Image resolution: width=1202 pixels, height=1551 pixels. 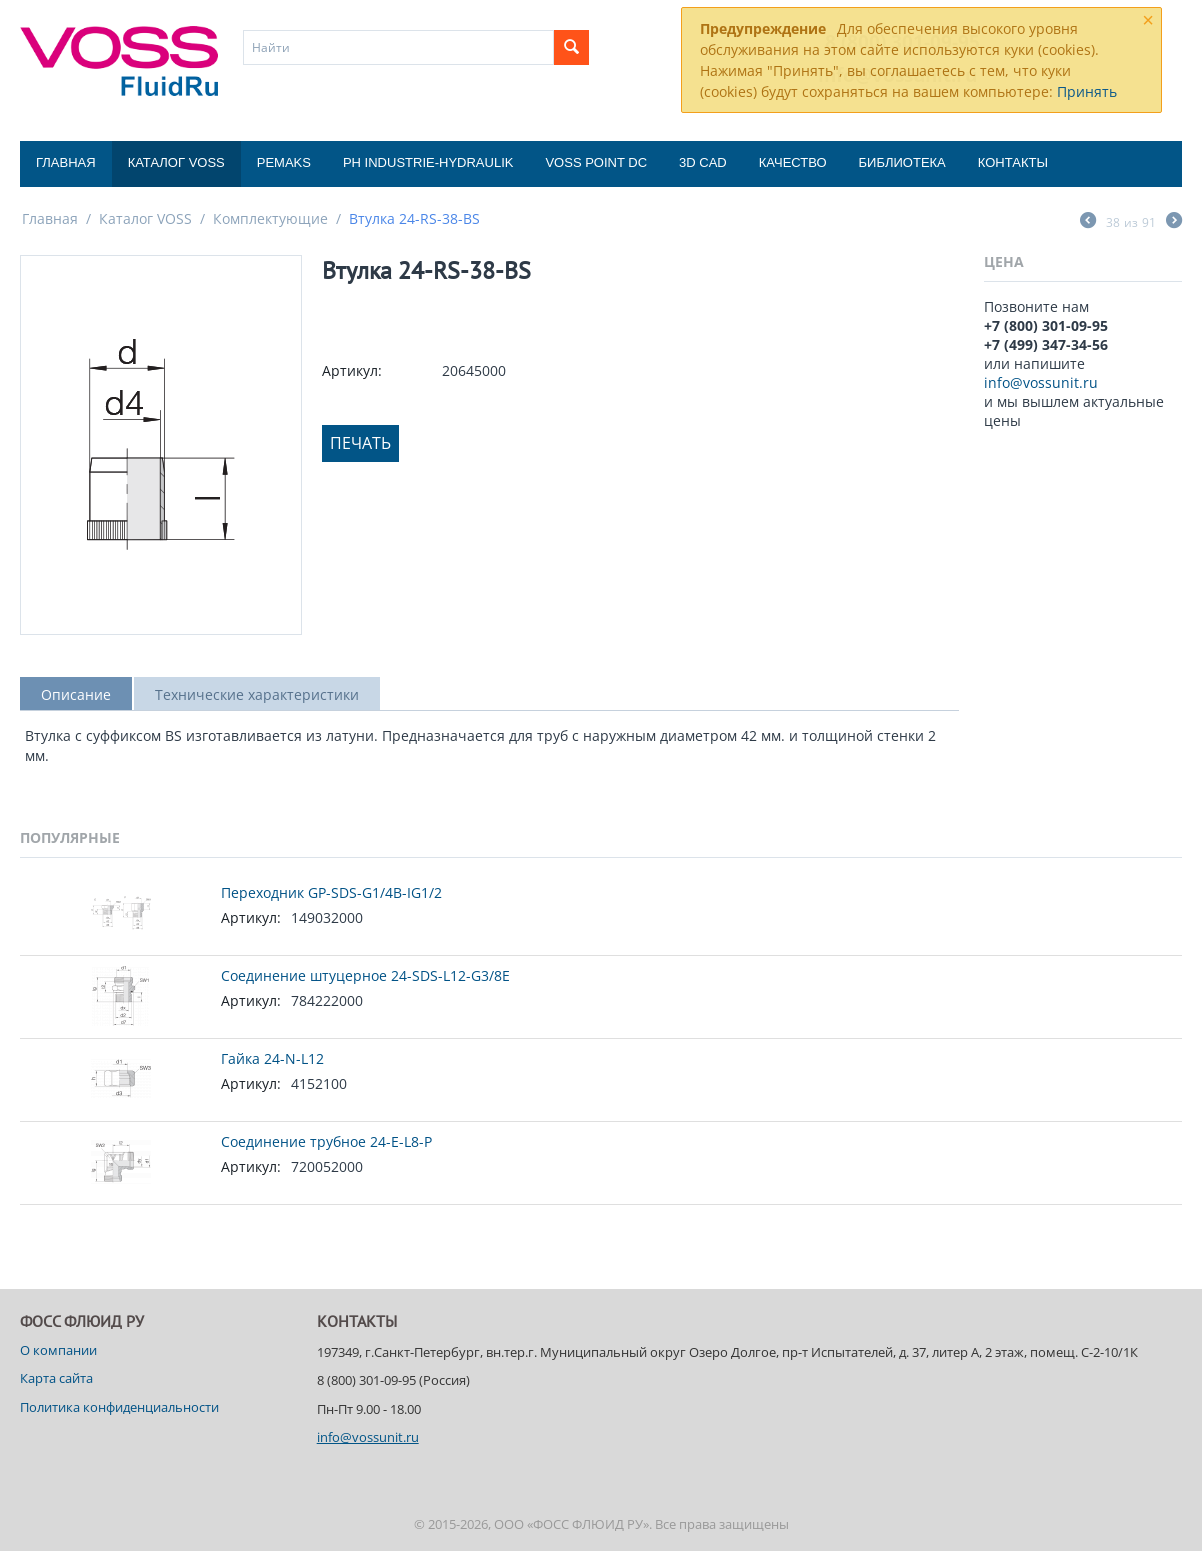 What do you see at coordinates (76, 694) in the screenshot?
I see `Описание` at bounding box center [76, 694].